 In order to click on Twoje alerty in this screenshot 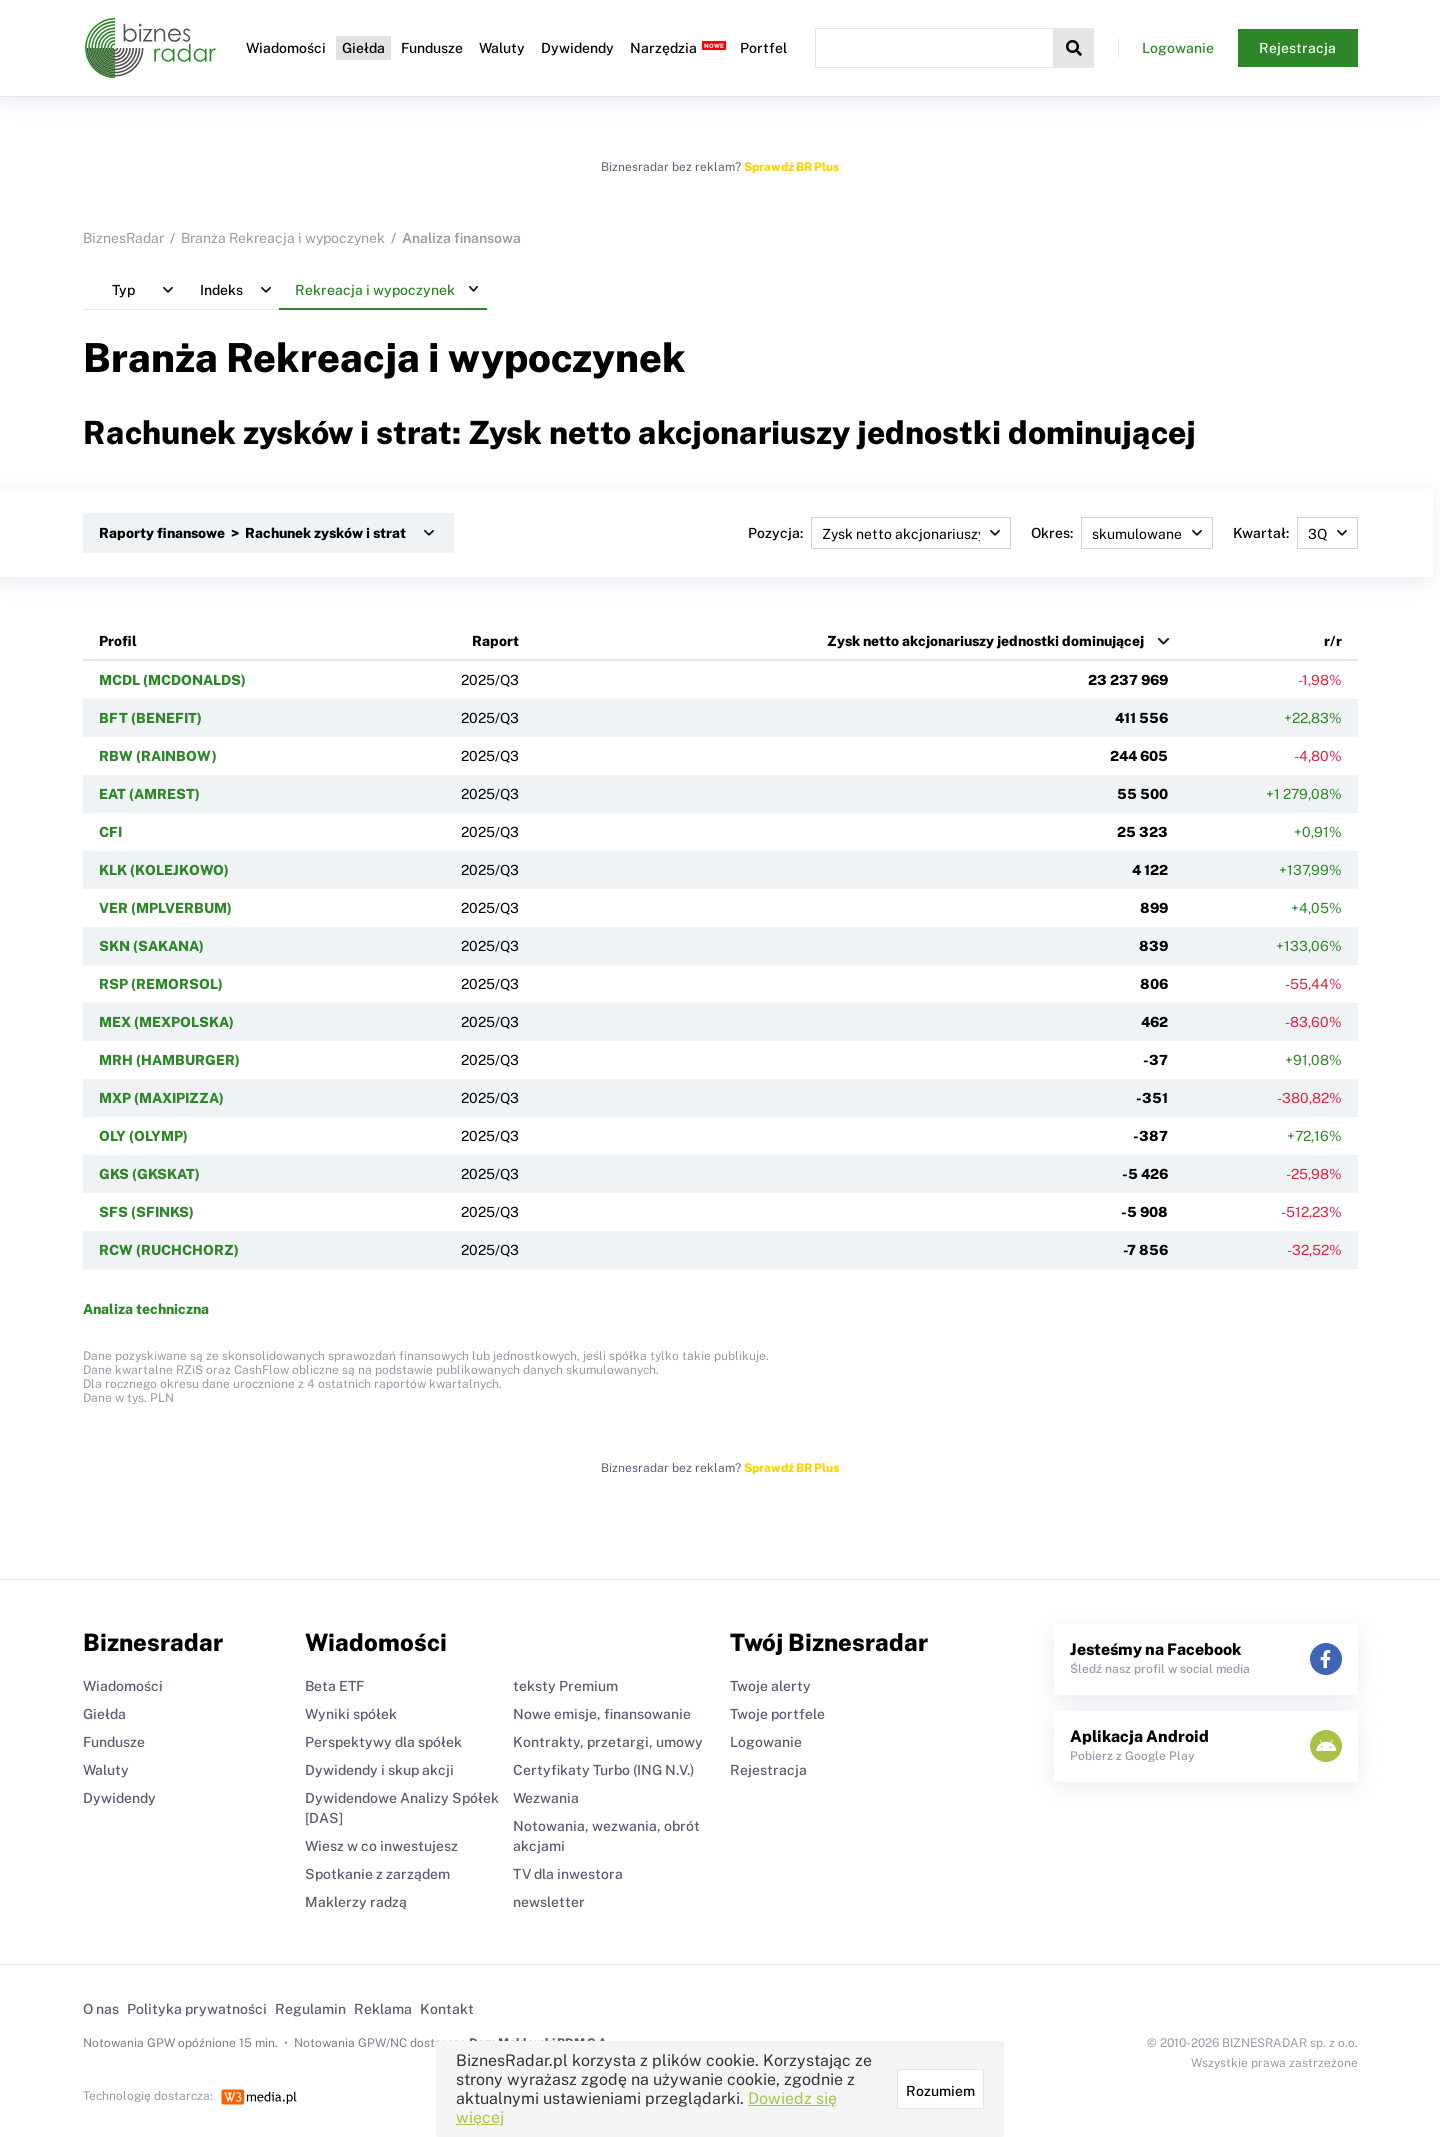, I will do `click(770, 1686)`.